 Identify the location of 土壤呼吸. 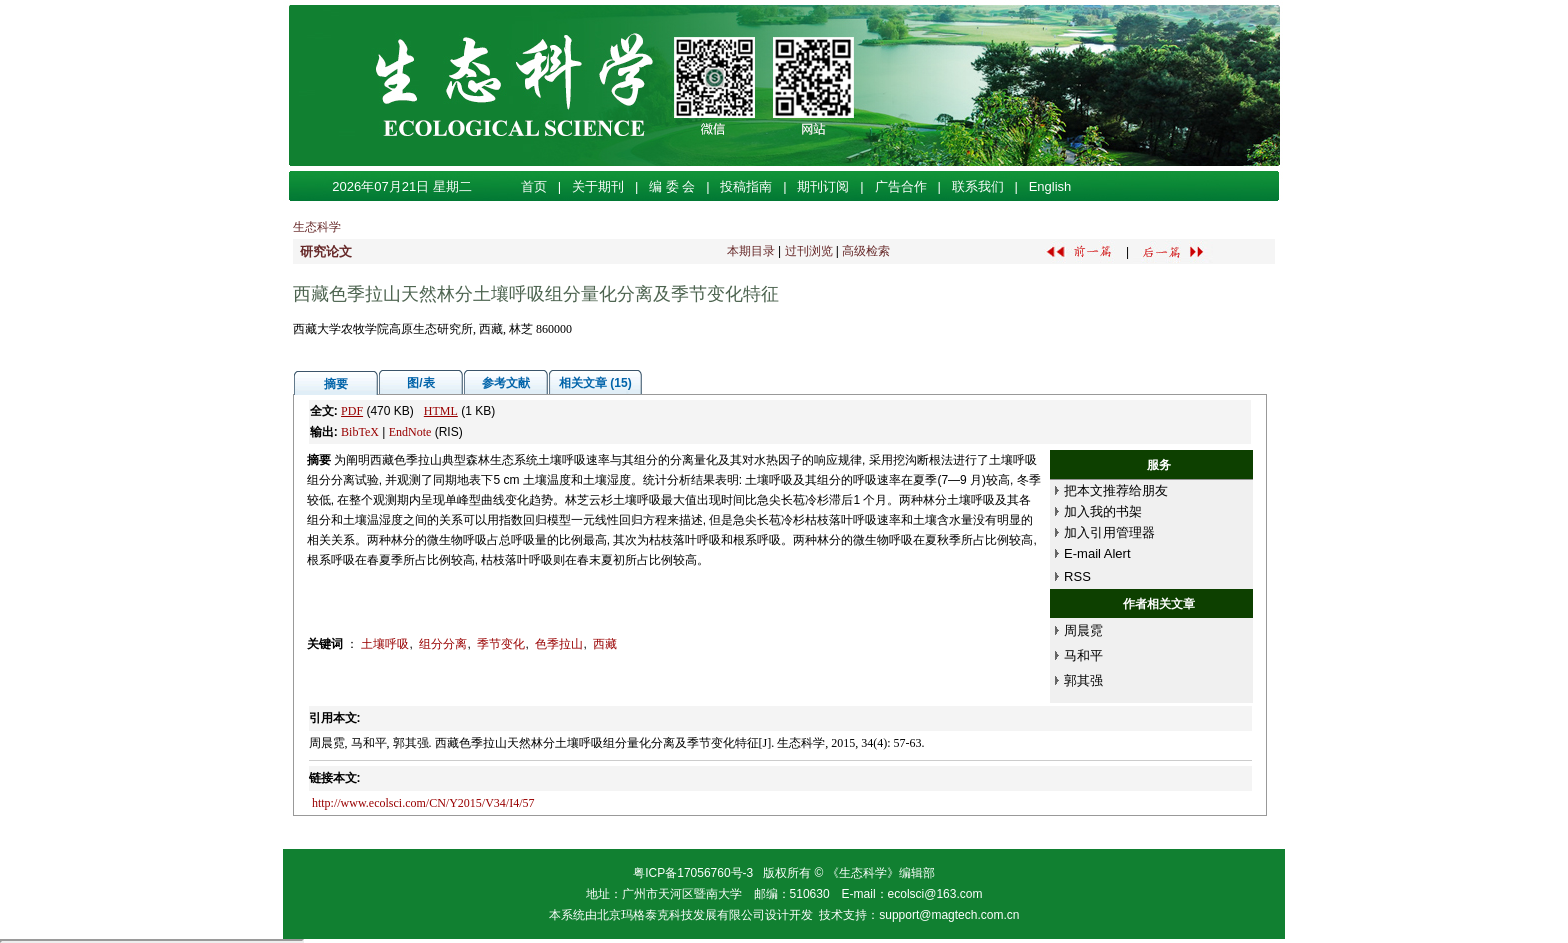
(385, 644).